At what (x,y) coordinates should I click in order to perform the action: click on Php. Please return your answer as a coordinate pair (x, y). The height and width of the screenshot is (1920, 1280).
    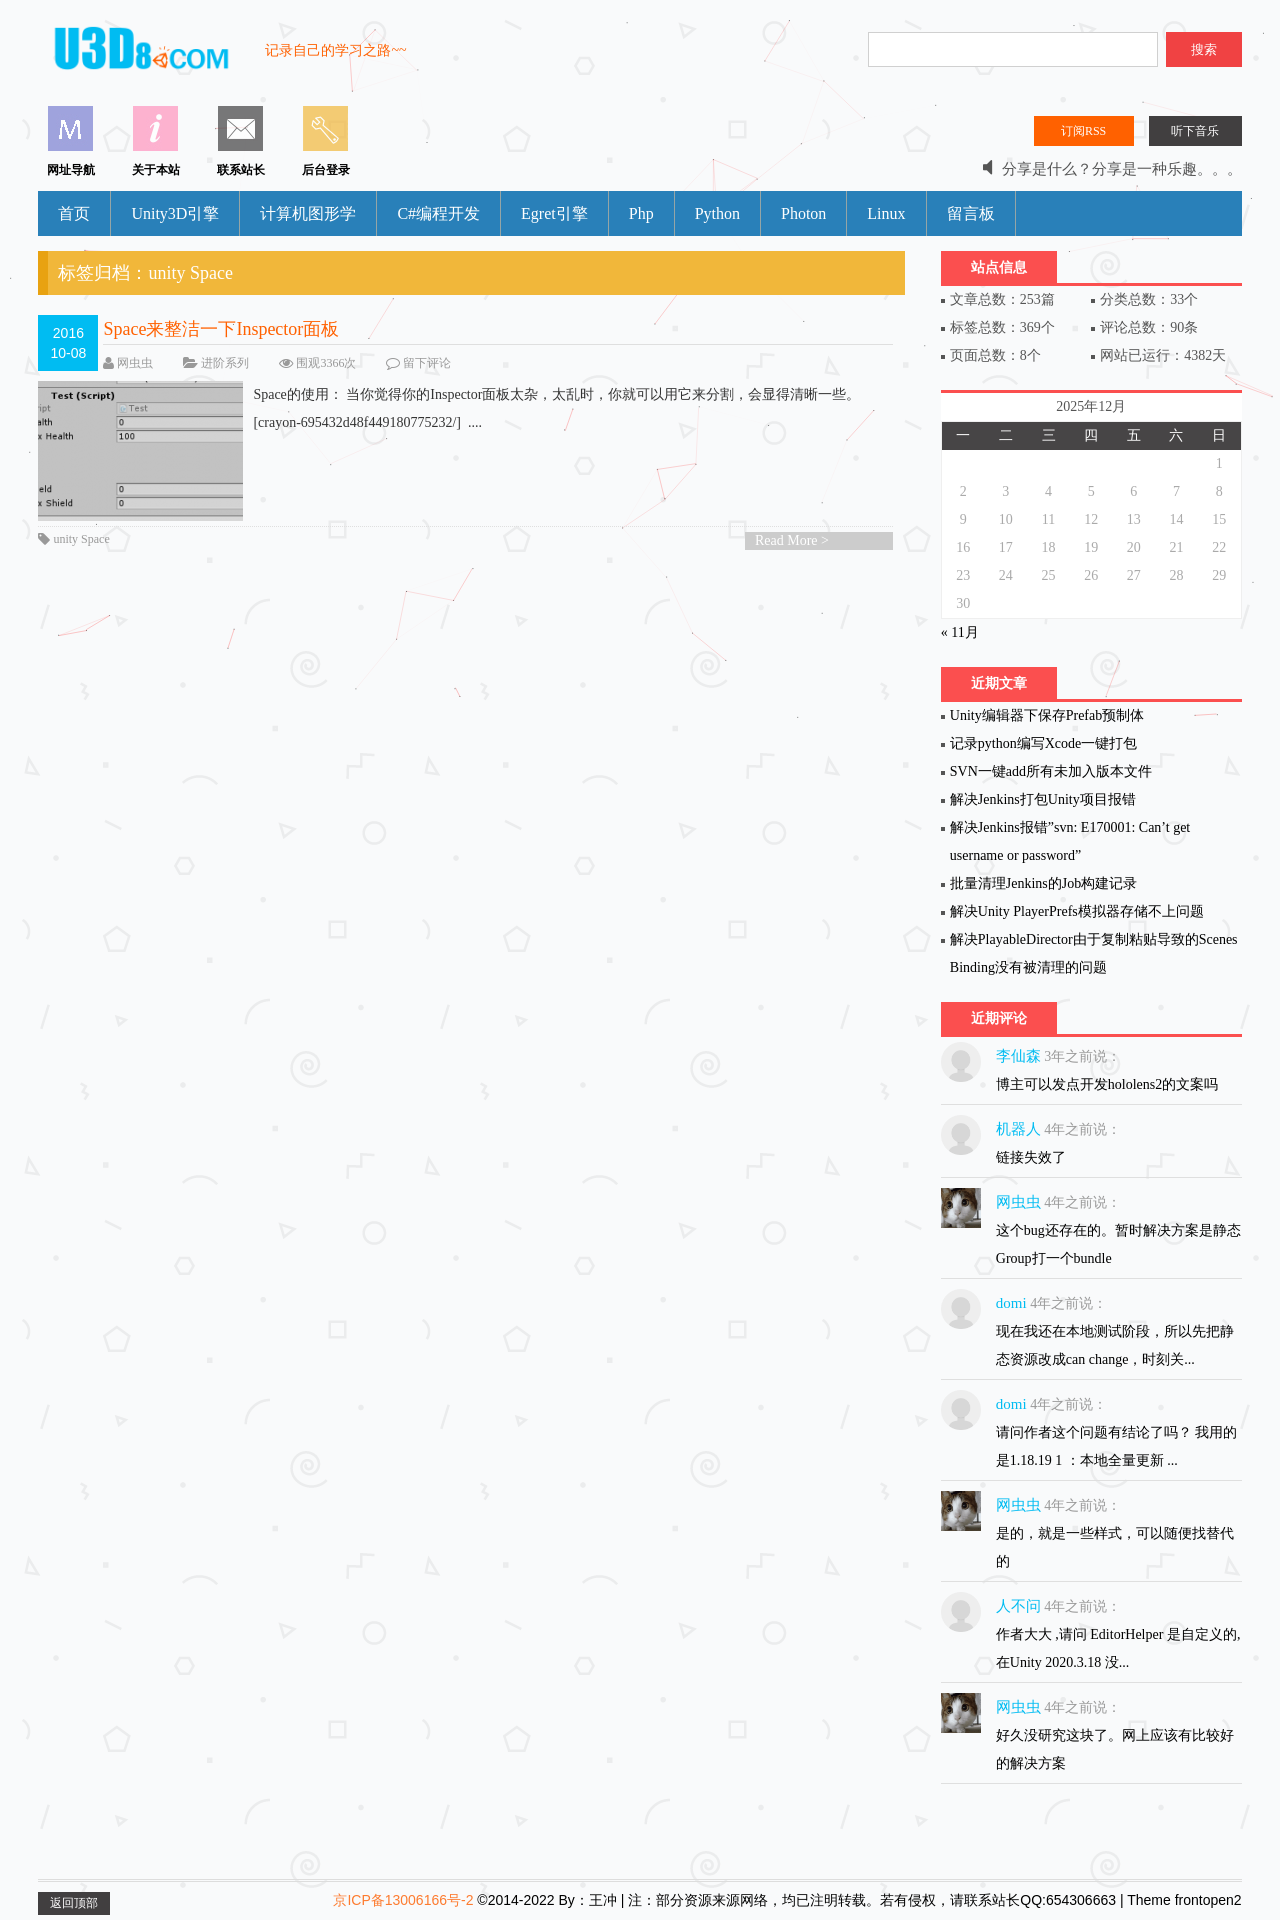
    Looking at the image, I should click on (641, 213).